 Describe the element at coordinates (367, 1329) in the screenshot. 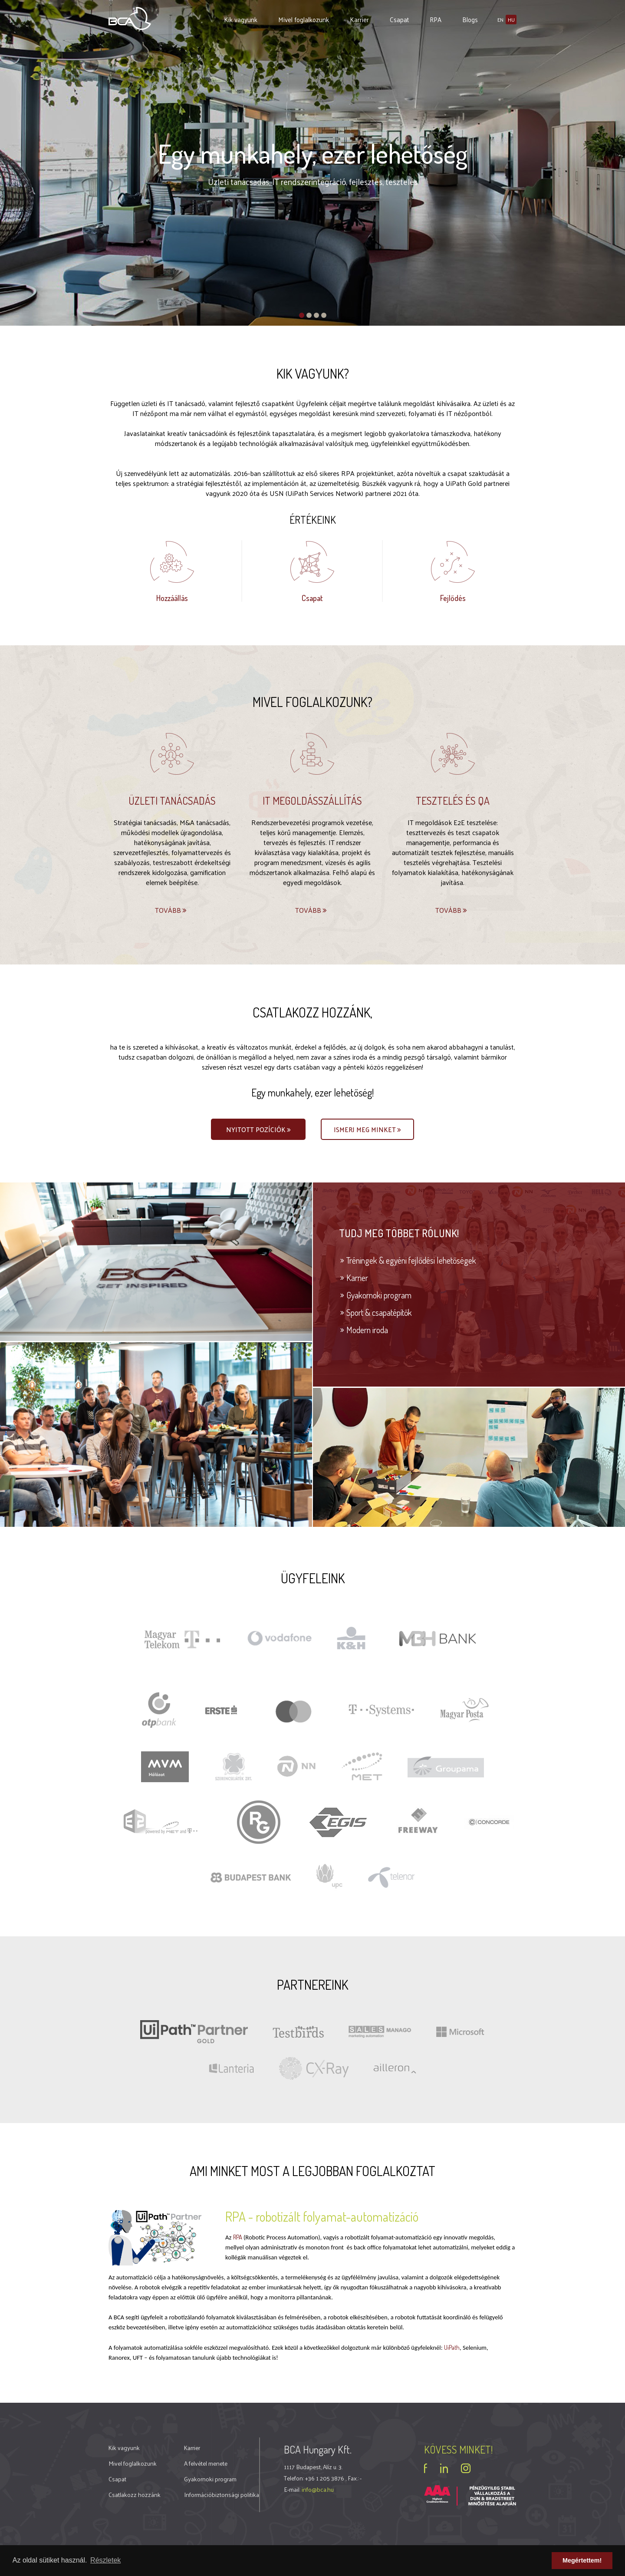

I see `Modern iroda` at that location.